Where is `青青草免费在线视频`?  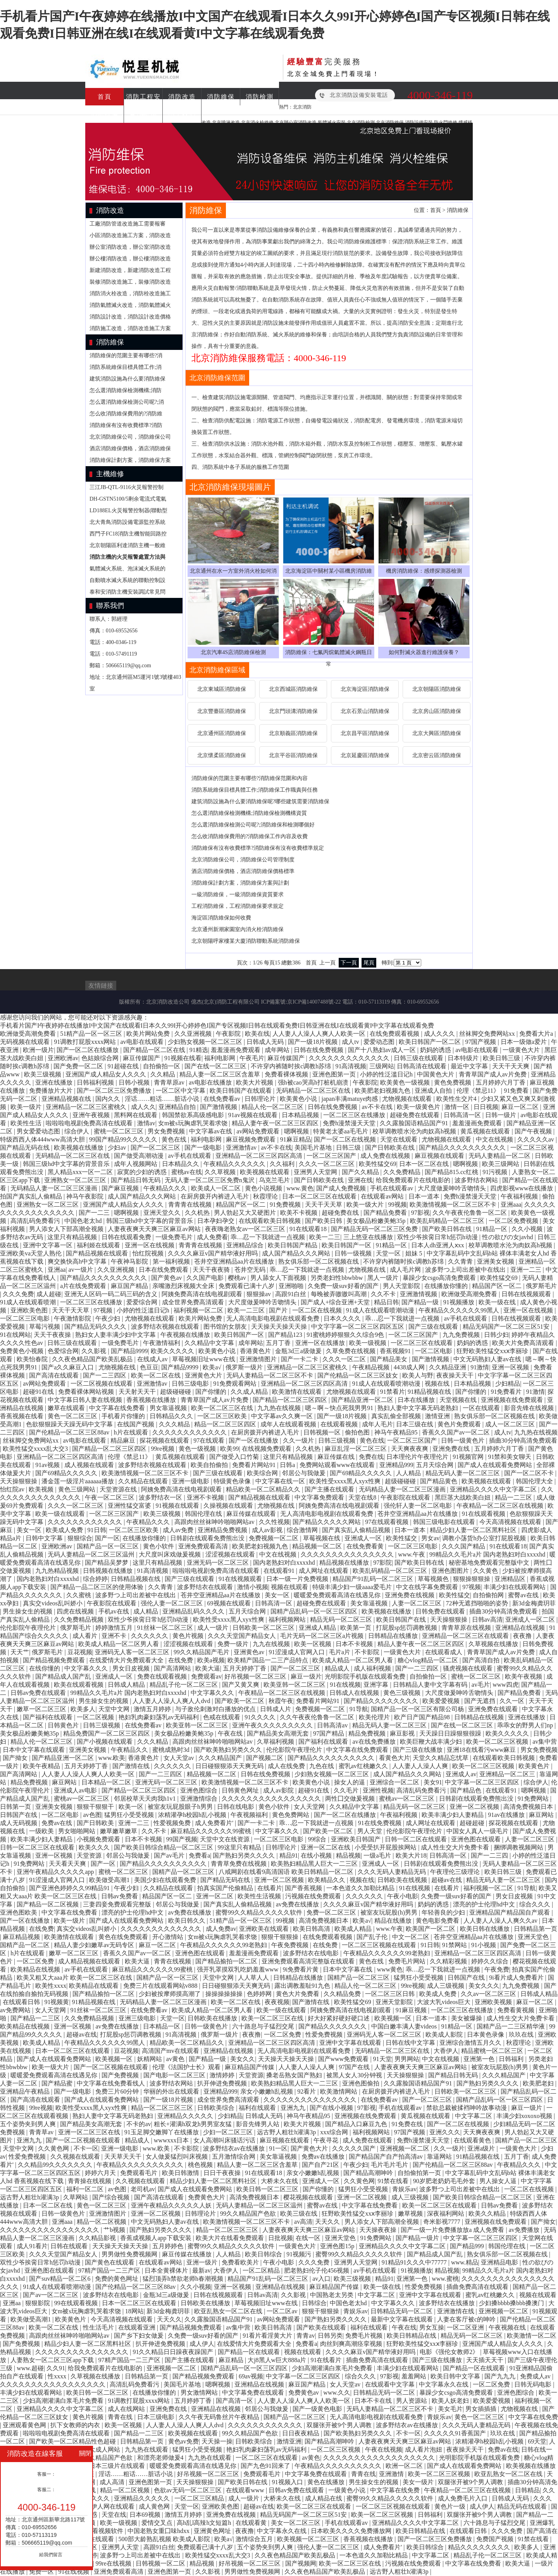 青青草免费在线视频 is located at coordinates (239, 1863).